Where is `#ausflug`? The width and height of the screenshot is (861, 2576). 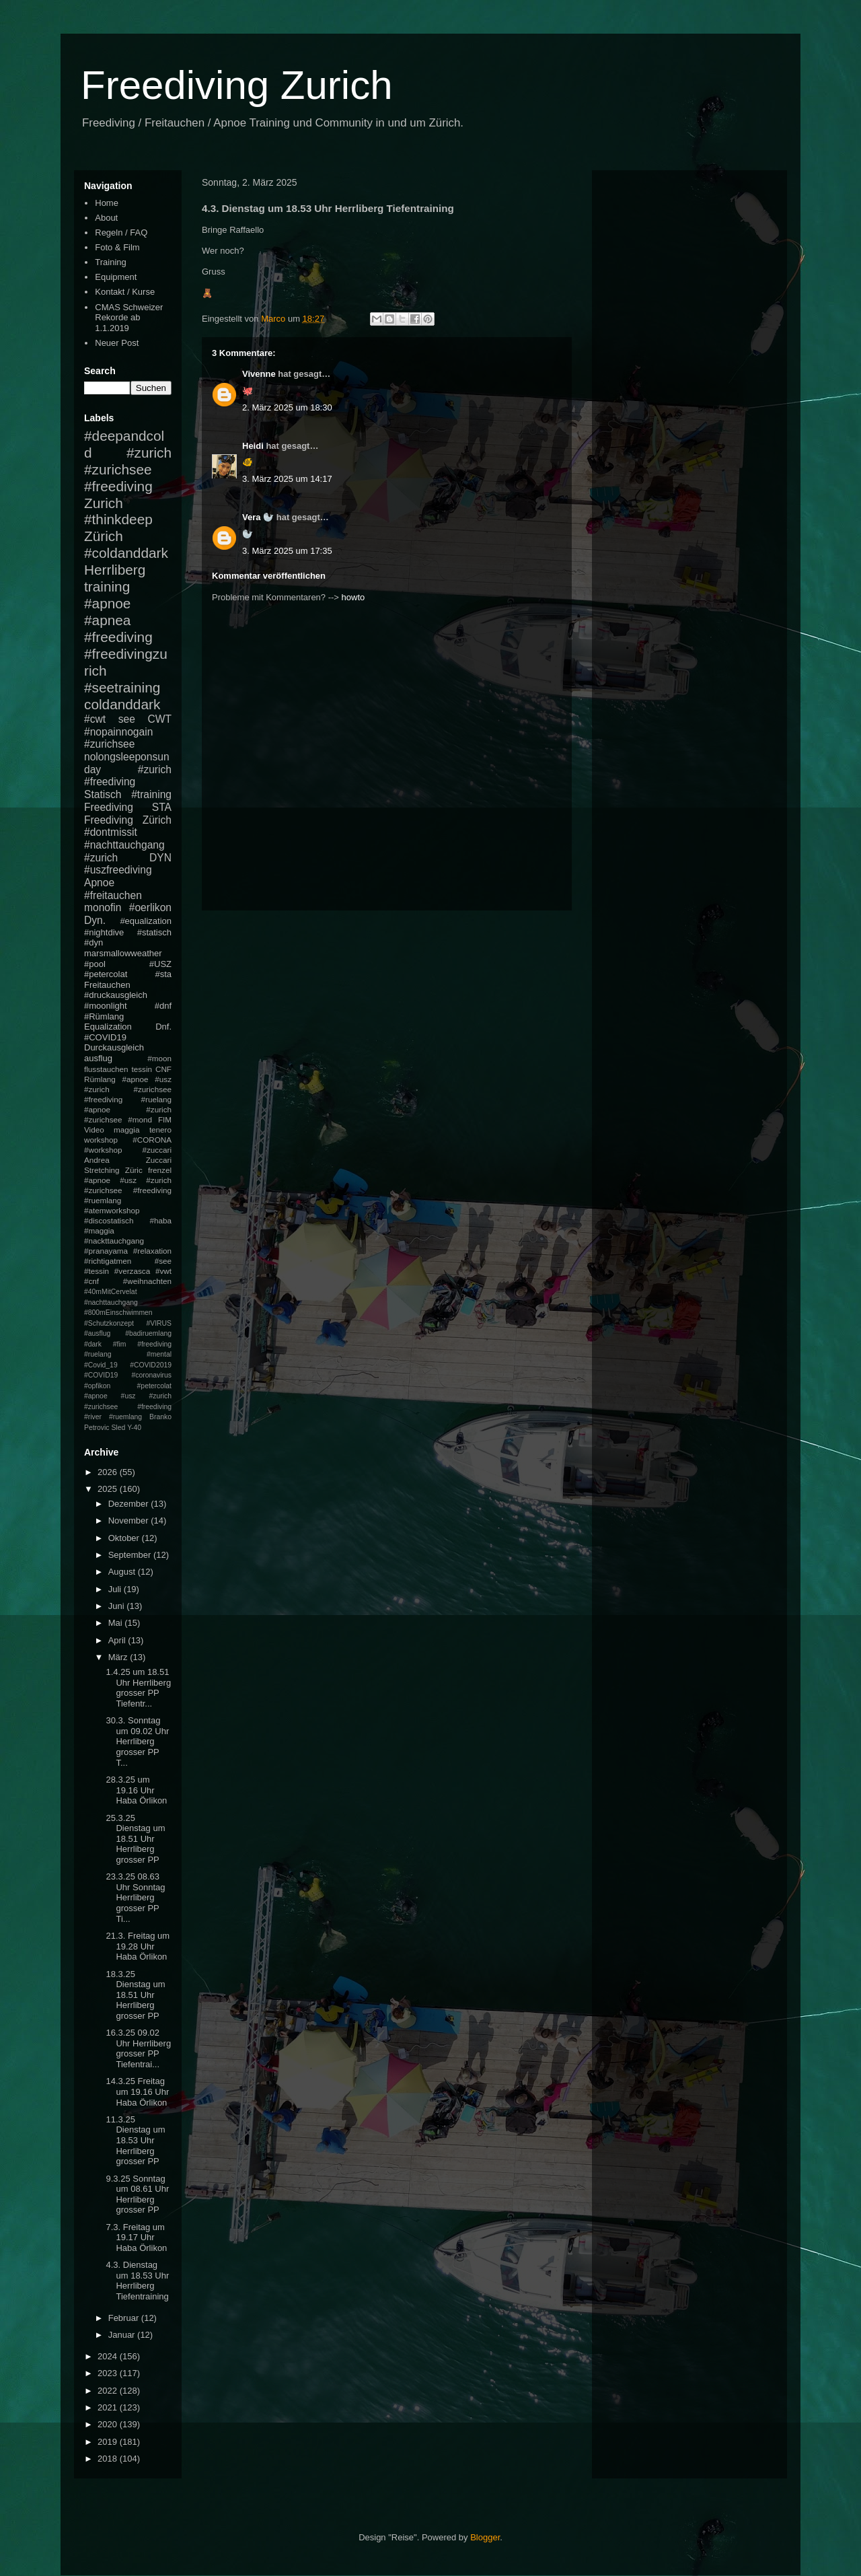 #ausflug is located at coordinates (97, 1333).